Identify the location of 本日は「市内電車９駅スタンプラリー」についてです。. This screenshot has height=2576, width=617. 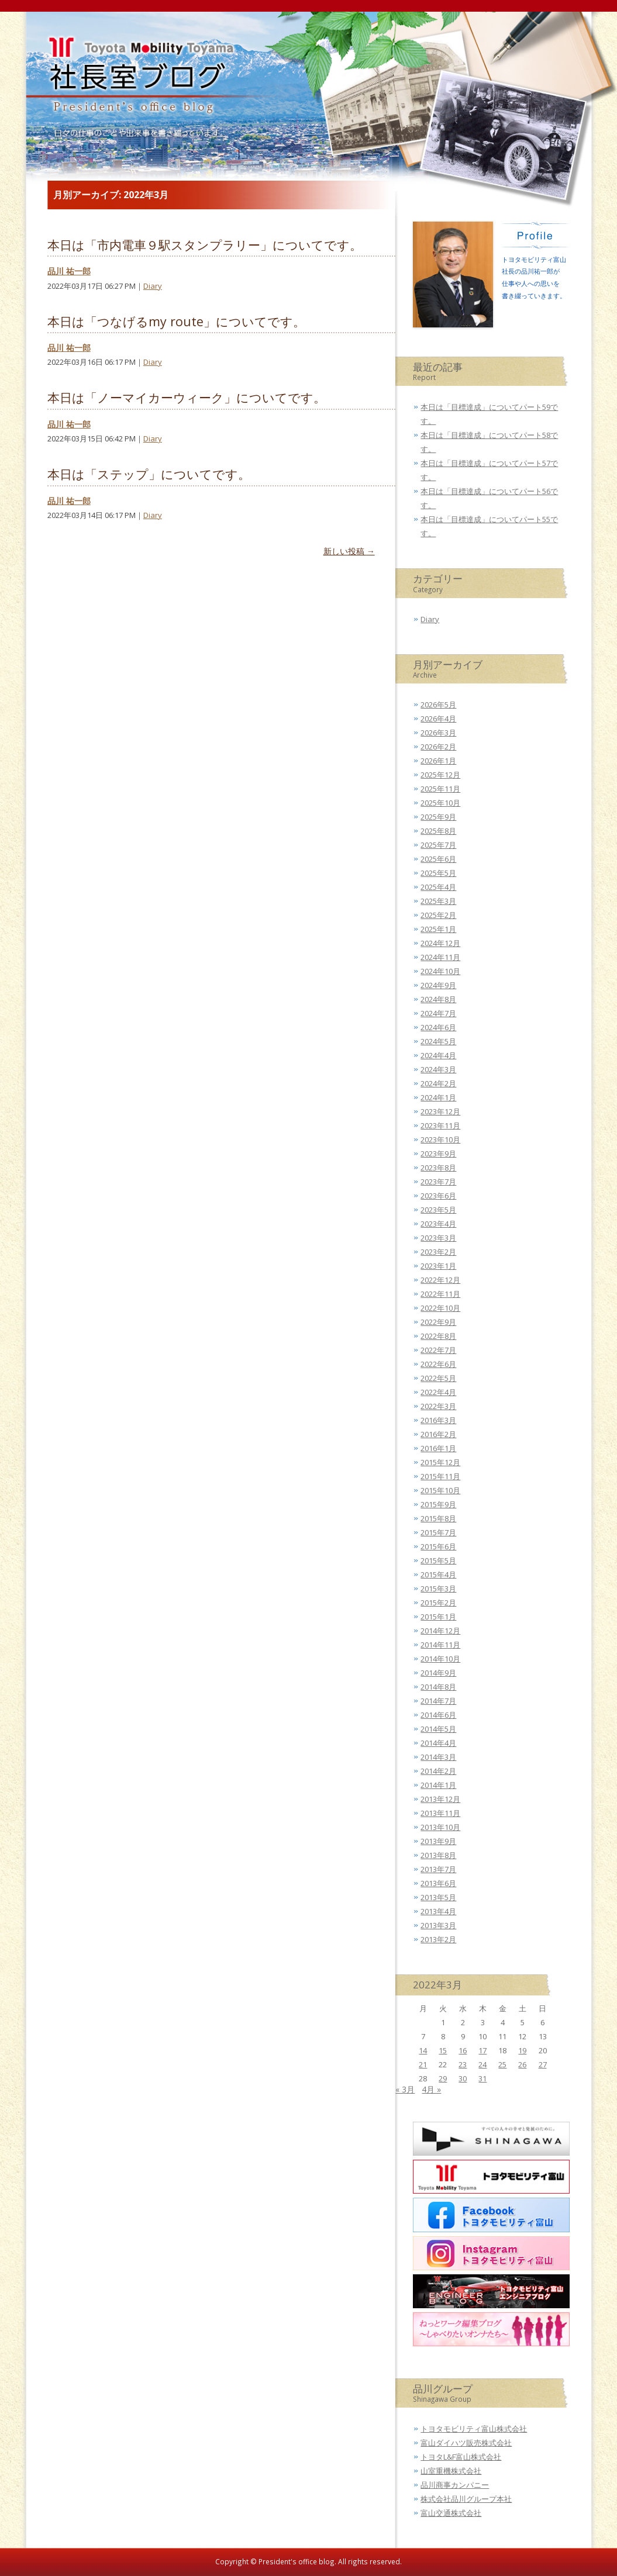
(204, 244).